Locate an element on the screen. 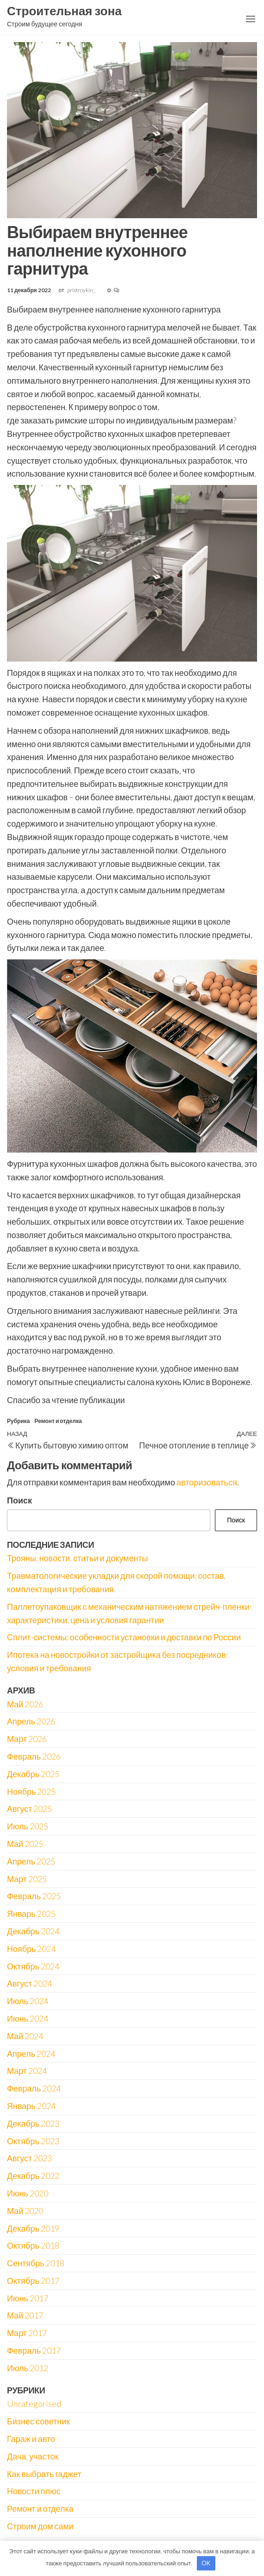 This screenshot has width=264, height=2576. Как выбрать гаджет is located at coordinates (44, 2474).